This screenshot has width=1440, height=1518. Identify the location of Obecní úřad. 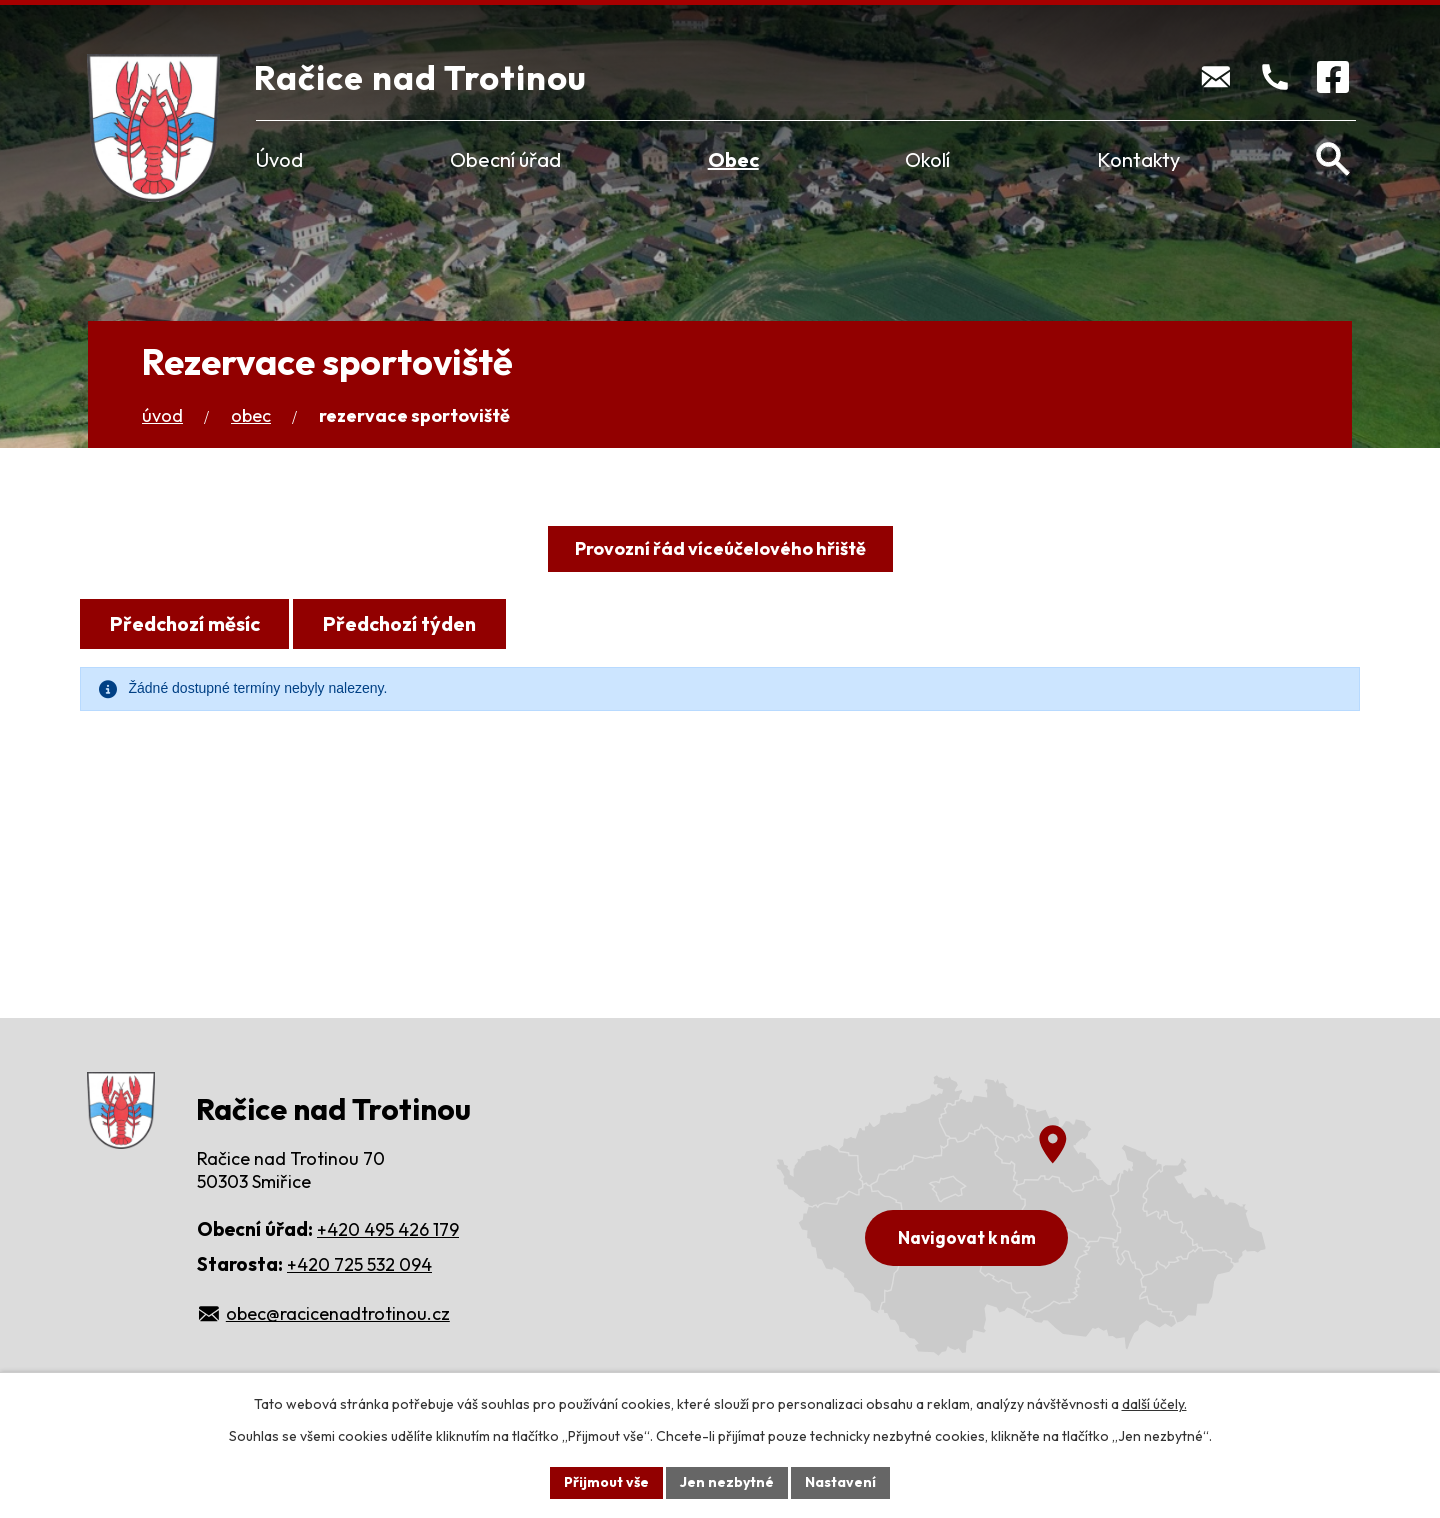
(505, 159).